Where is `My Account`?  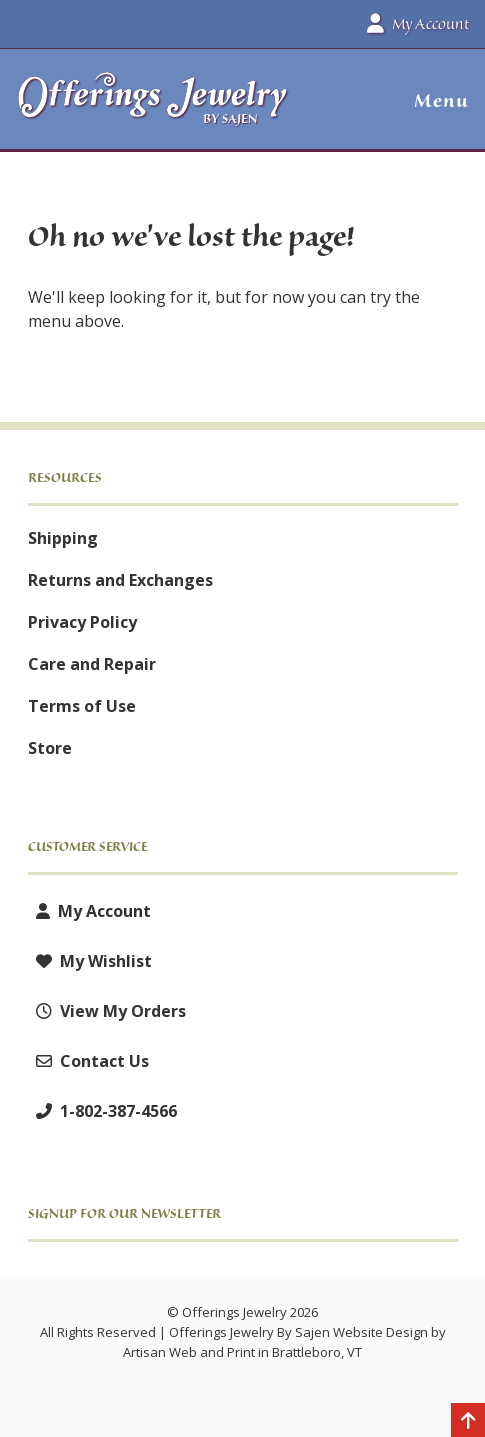 My Account is located at coordinates (89, 911).